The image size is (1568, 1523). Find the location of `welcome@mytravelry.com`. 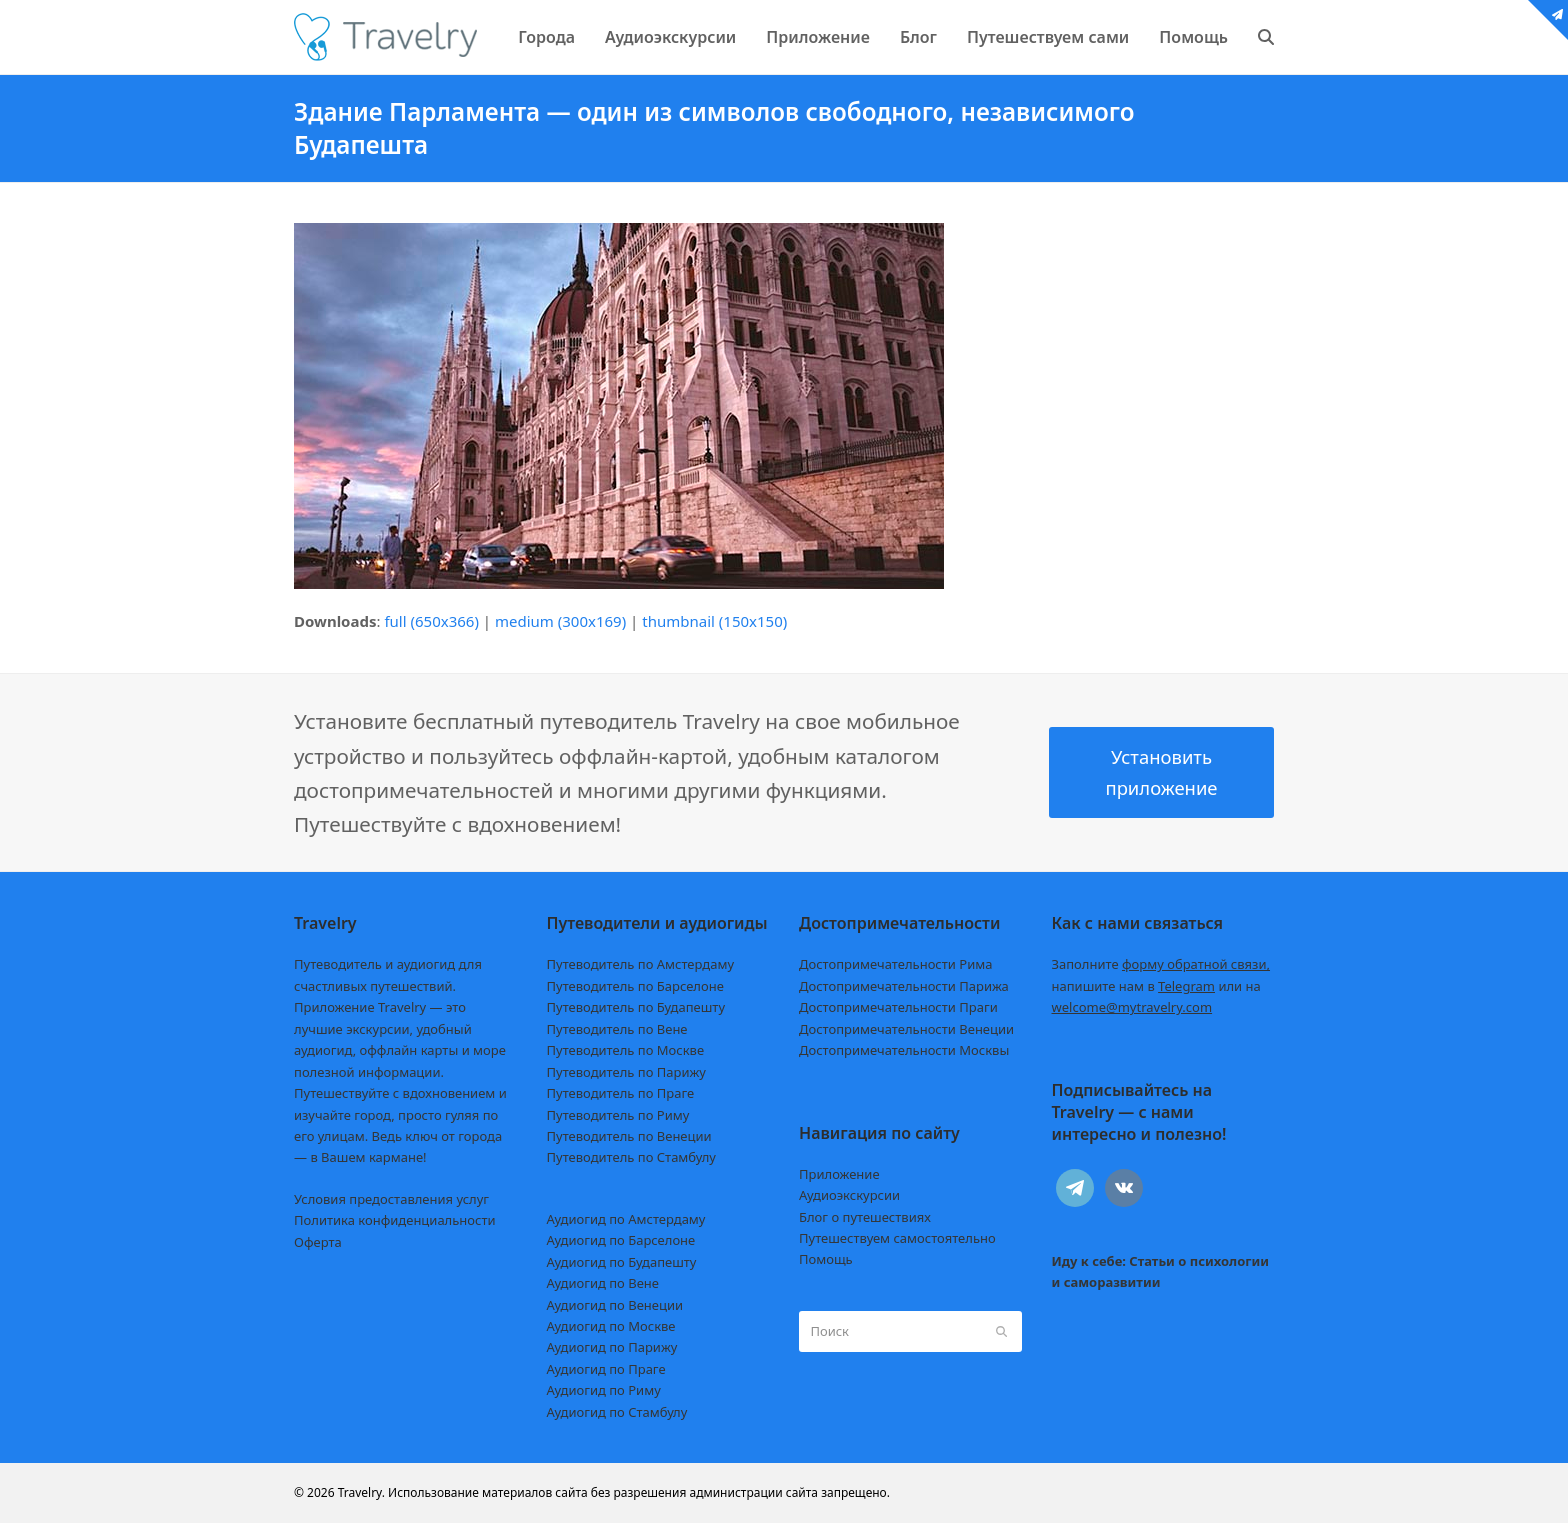

welcome@mytravelry.com is located at coordinates (1132, 1007).